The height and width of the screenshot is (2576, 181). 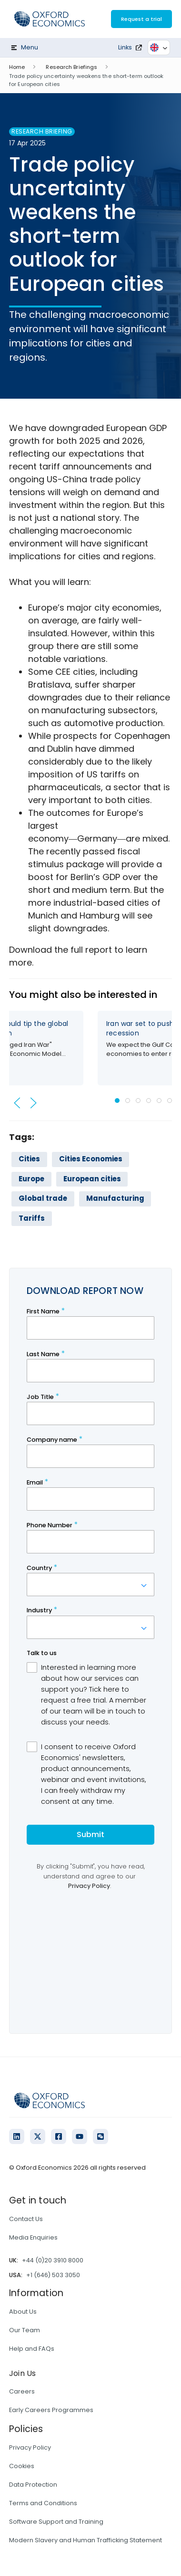 What do you see at coordinates (92, 1179) in the screenshot?
I see `European cities` at bounding box center [92, 1179].